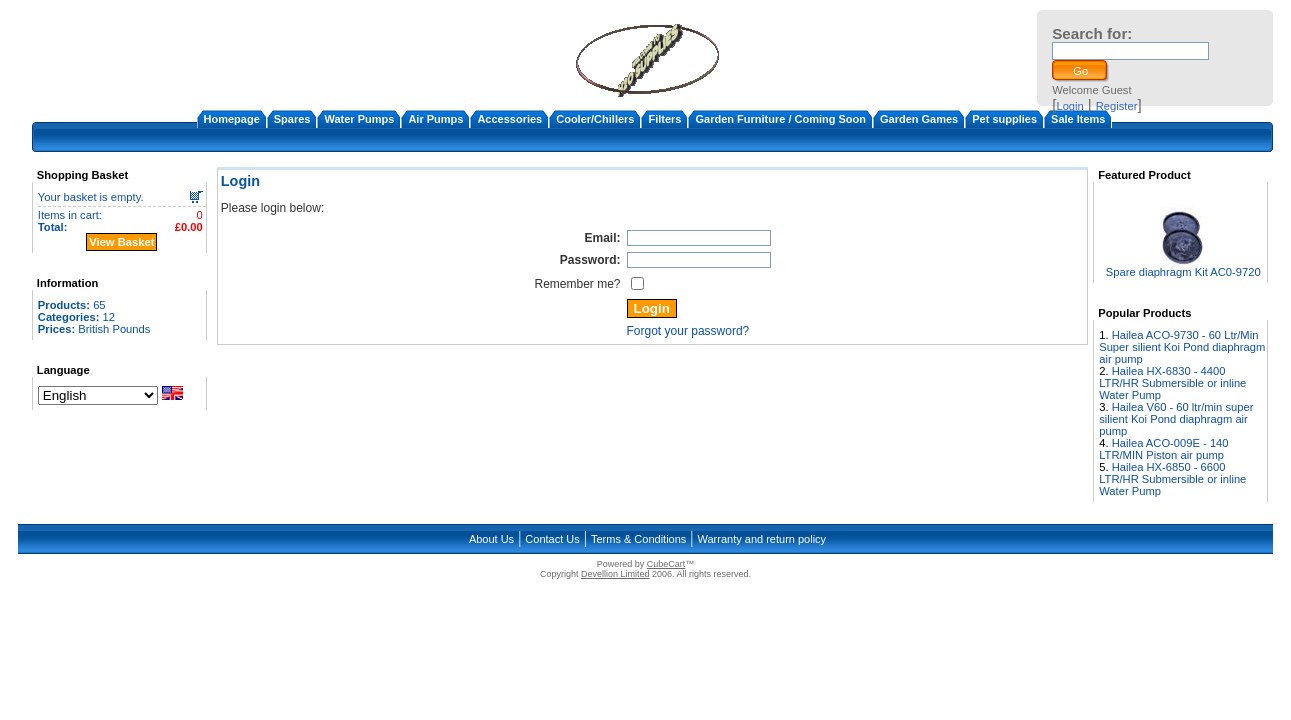 This screenshot has width=1291, height=720. I want to click on About Us, so click(491, 539).